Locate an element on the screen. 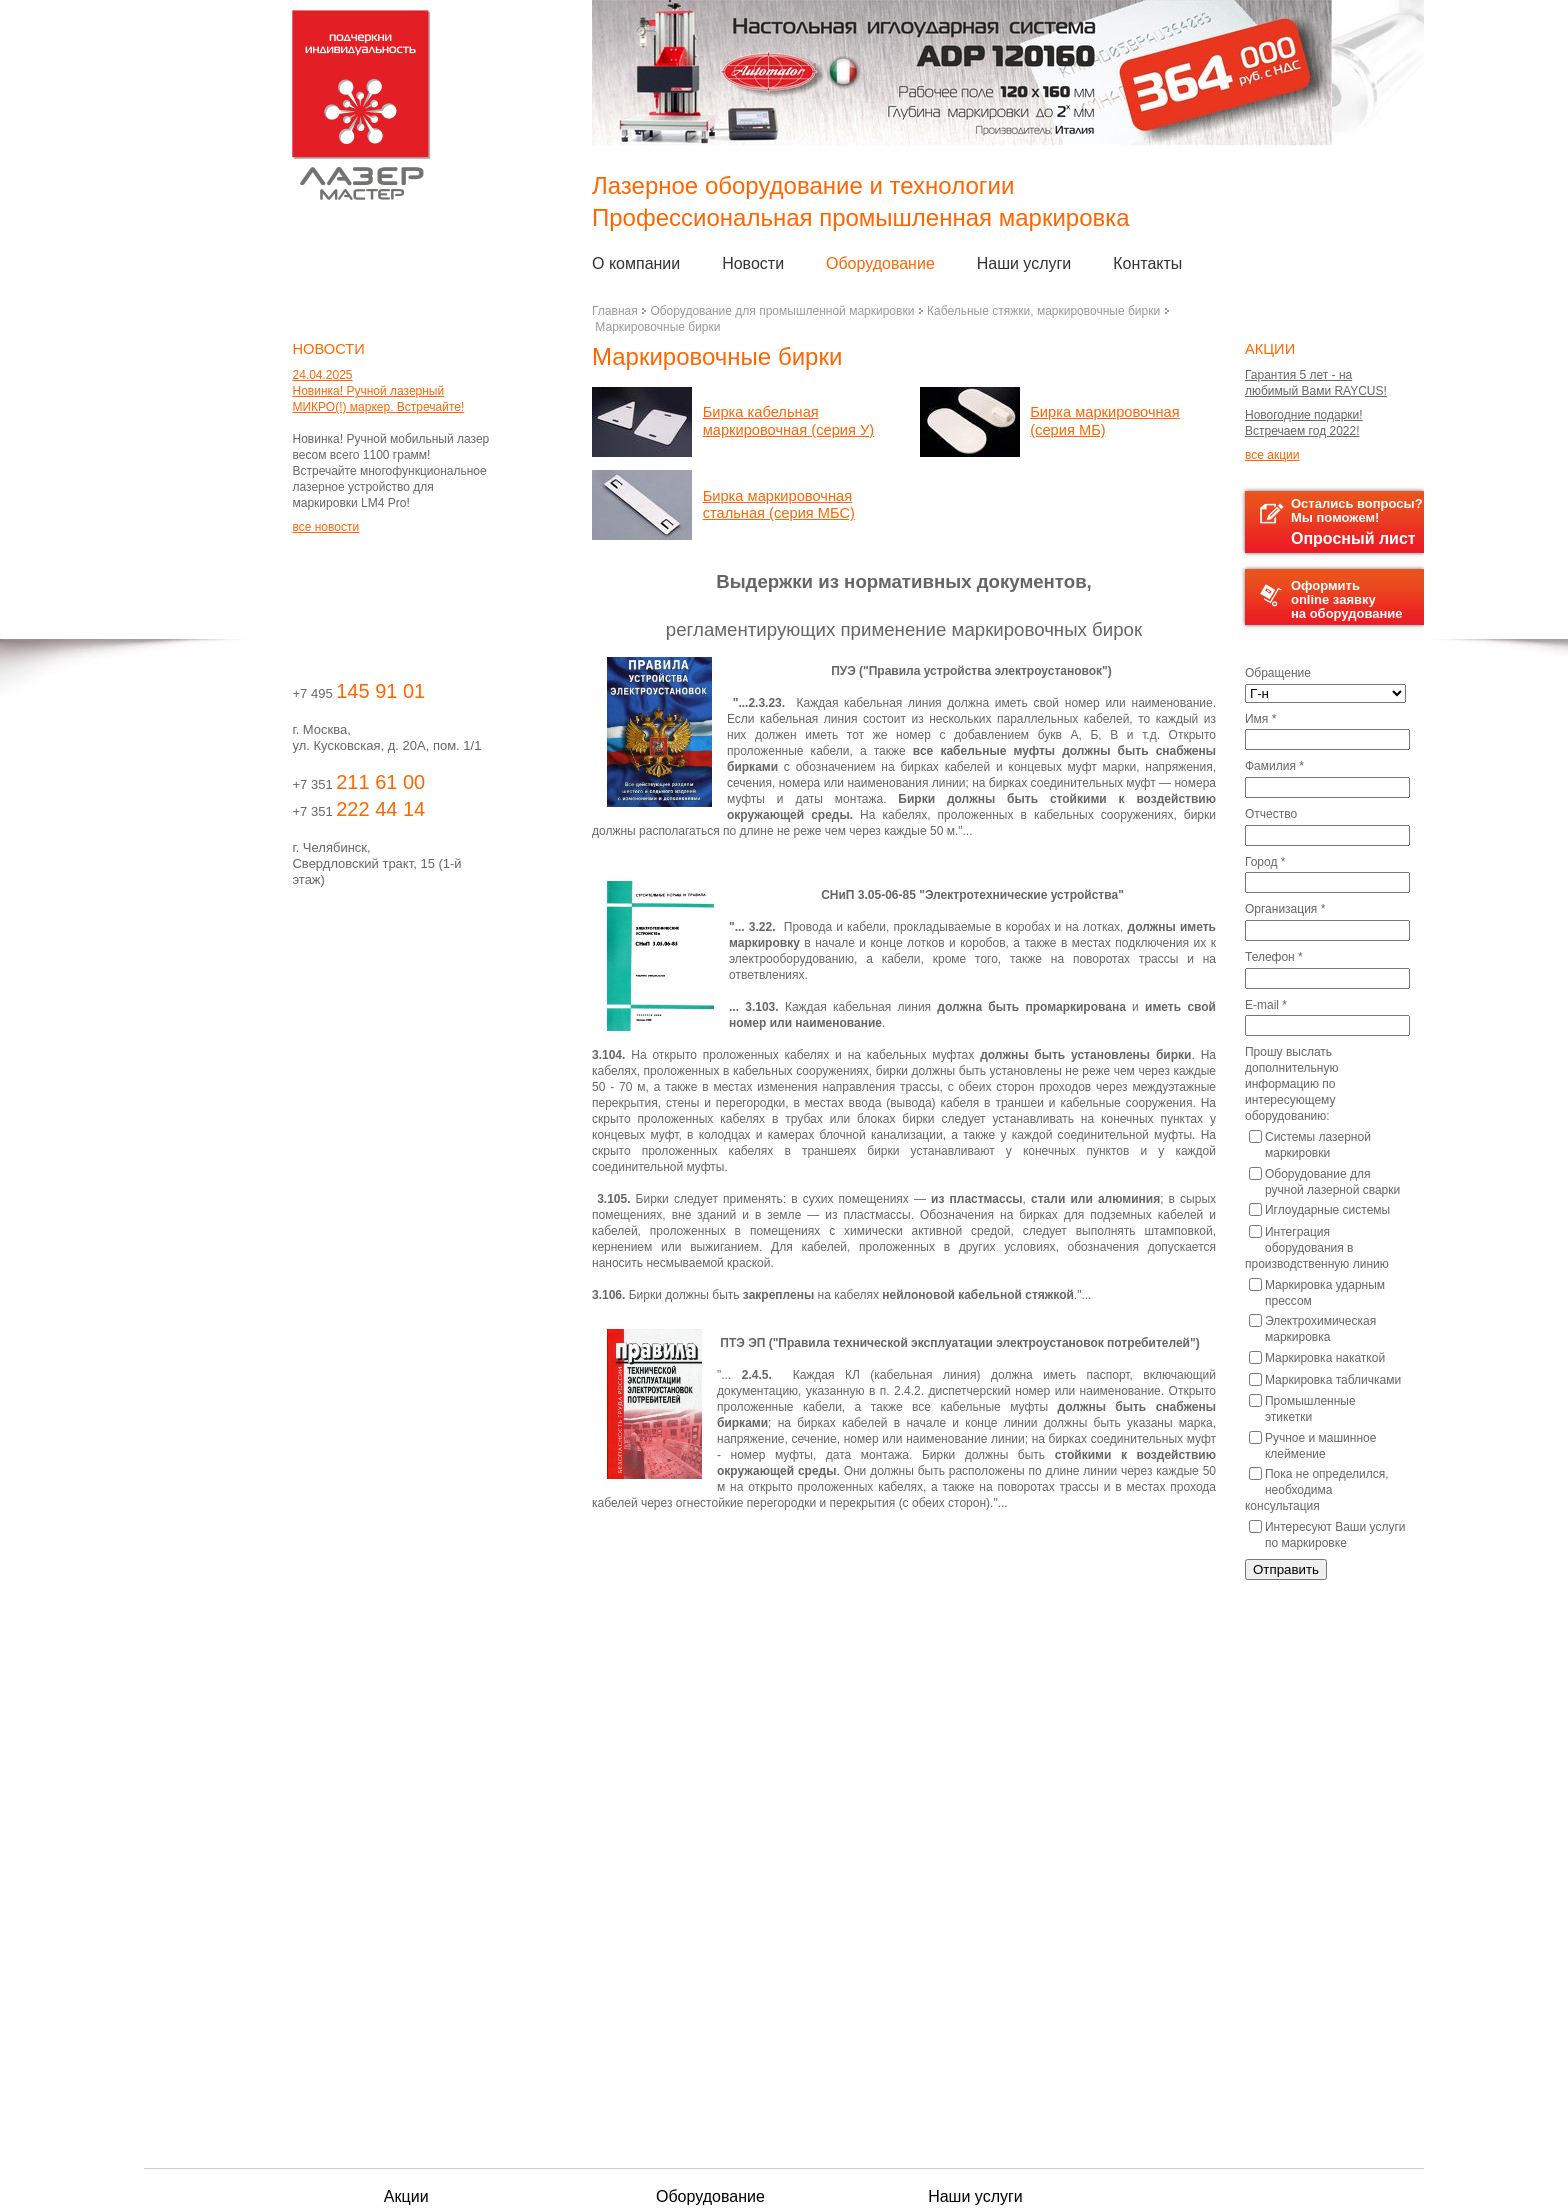 This screenshot has width=1568, height=2212. Главная is located at coordinates (615, 311).